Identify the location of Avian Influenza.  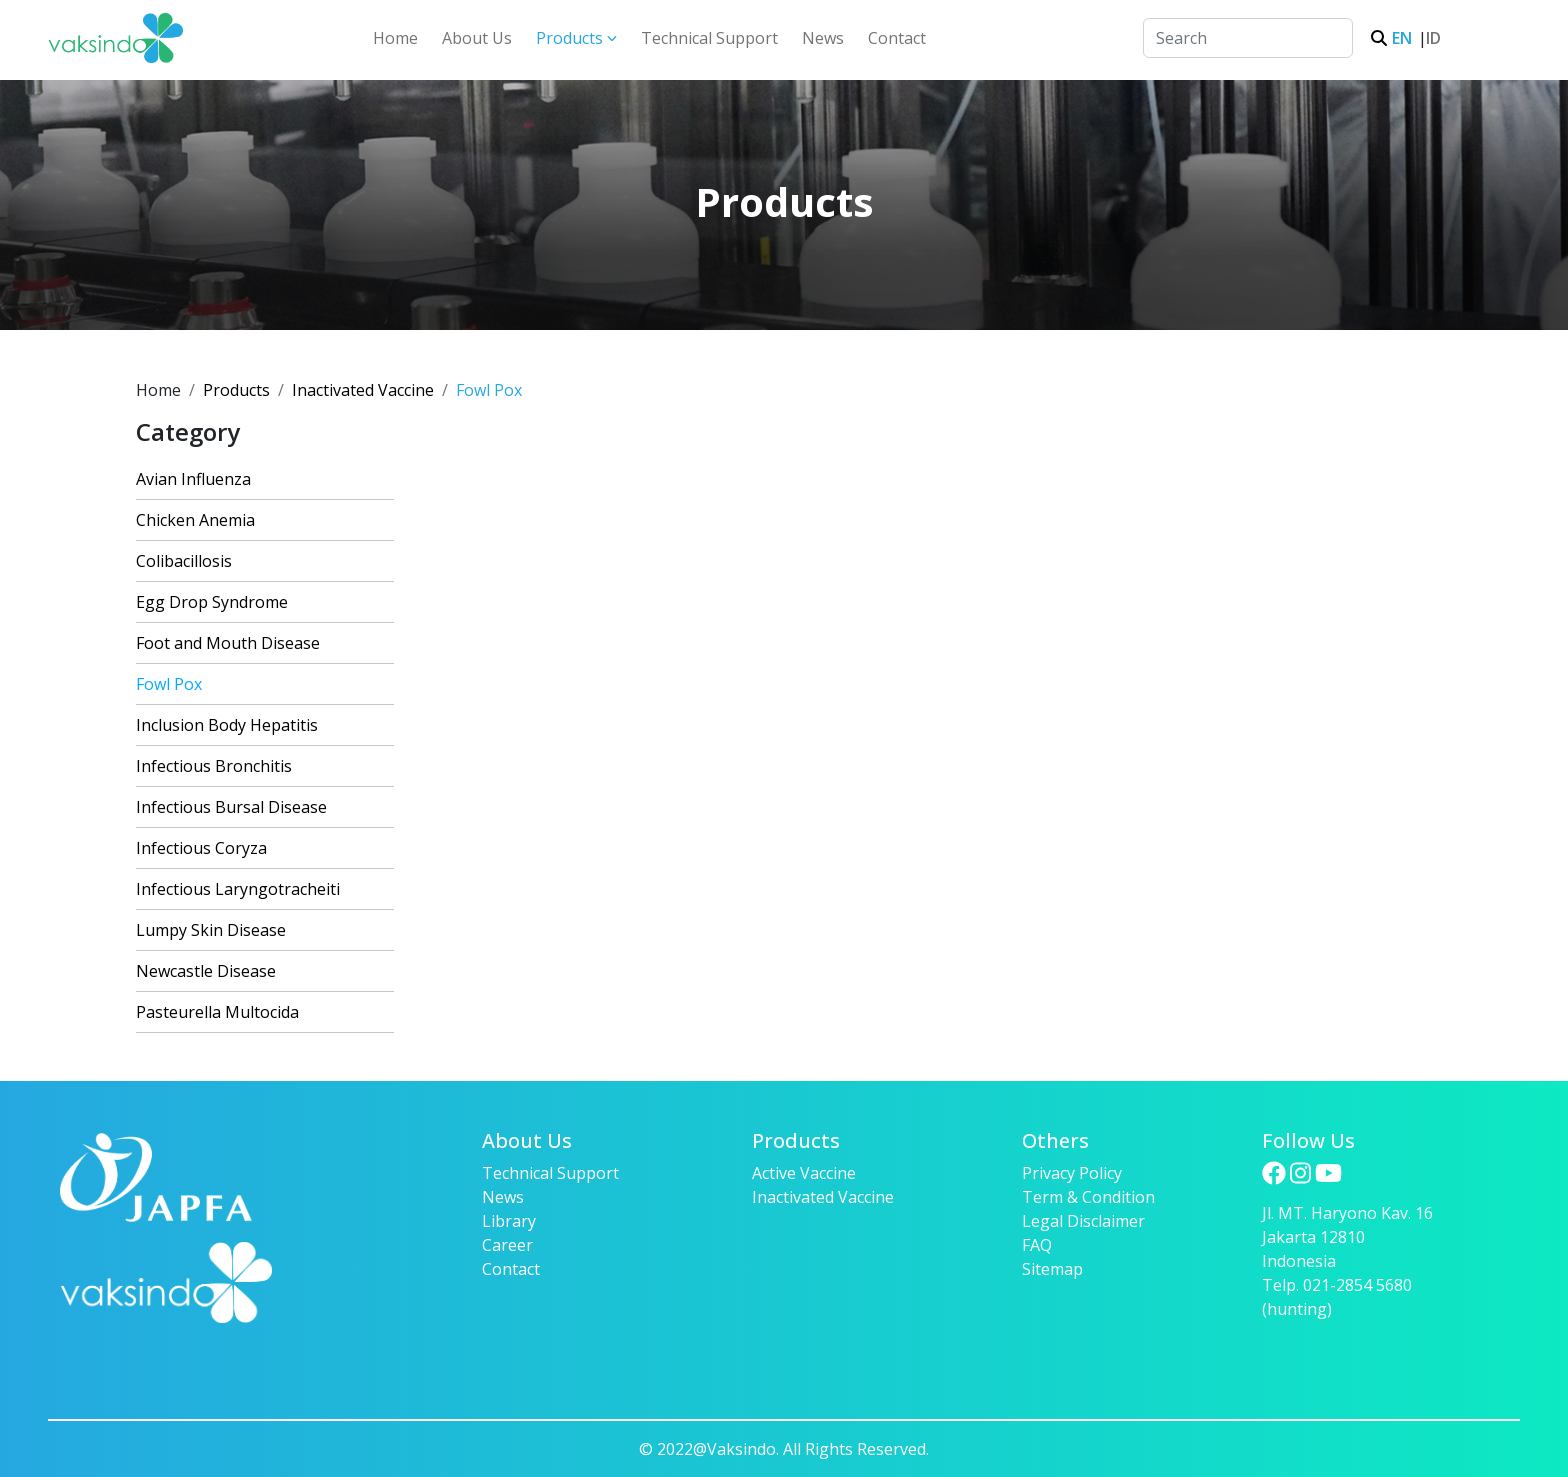
(193, 479).